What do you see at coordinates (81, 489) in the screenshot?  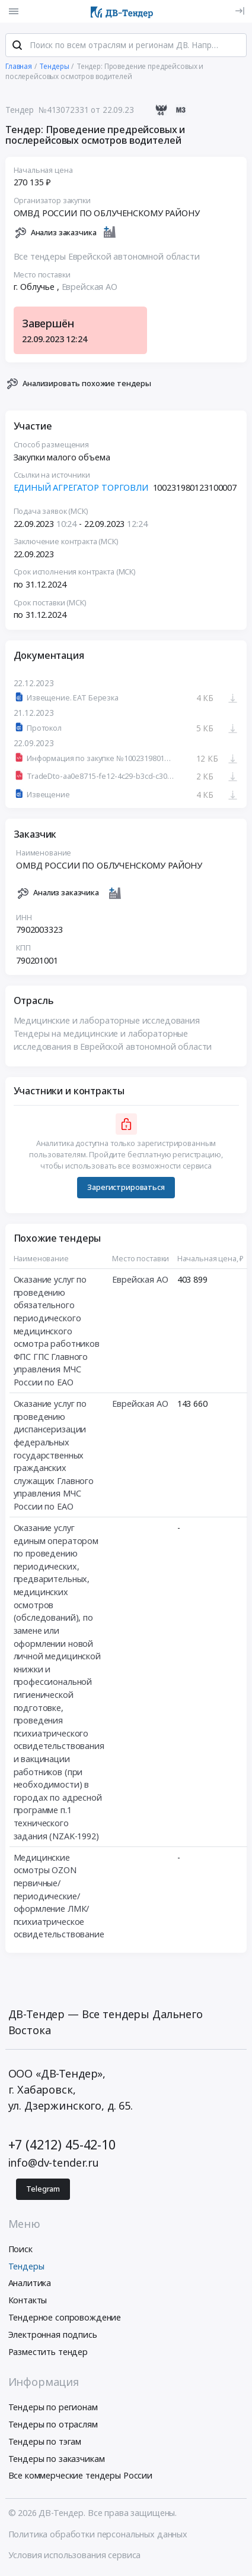 I see `ЕДИНЫЙ АГРЕГАТОР ТОРГОВЛИ` at bounding box center [81, 489].